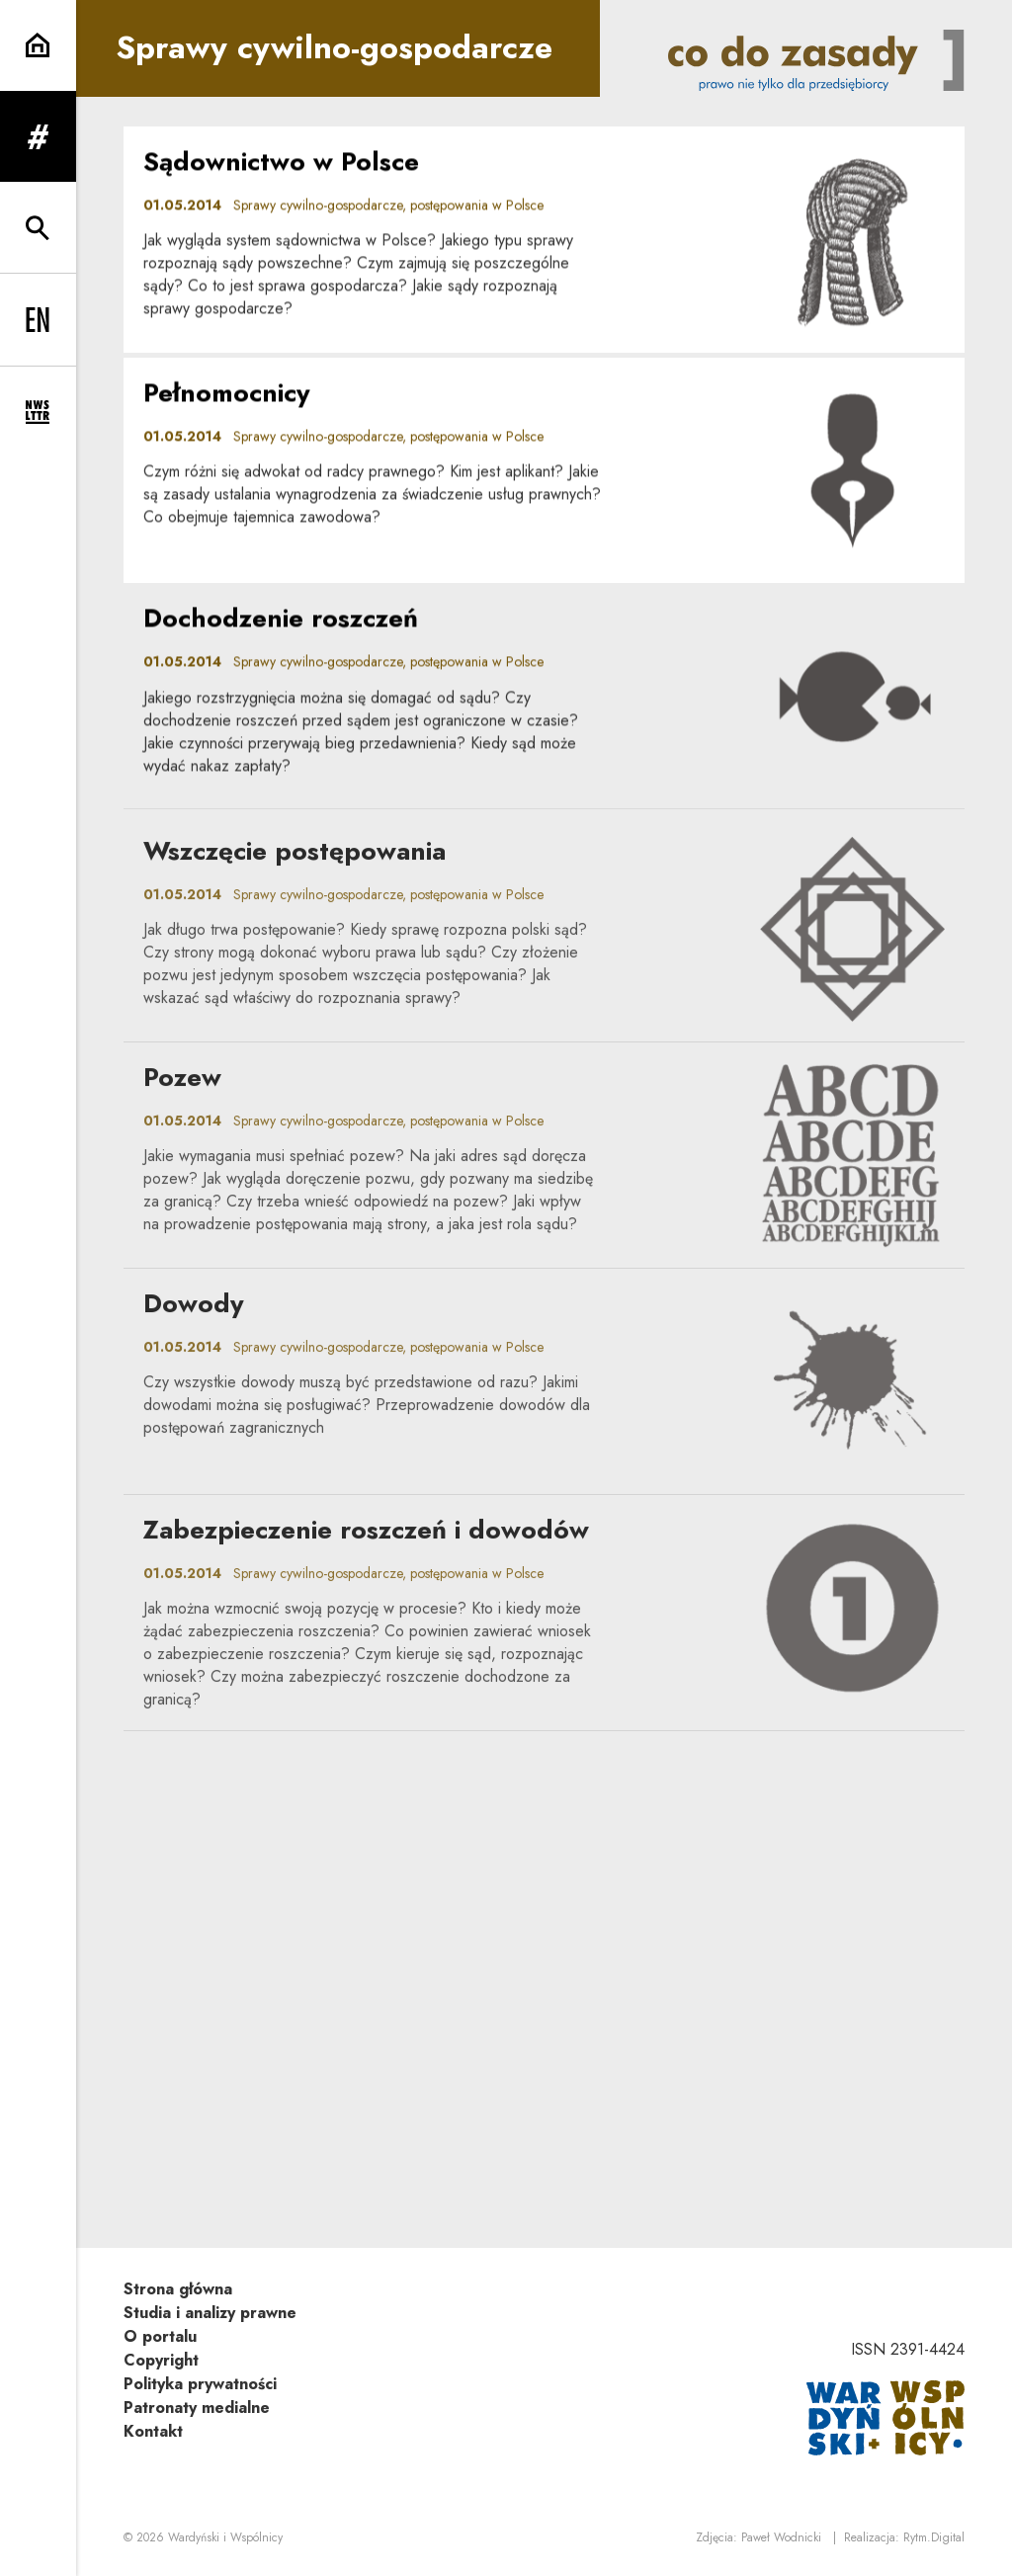 The image size is (1012, 2576). I want to click on Patronaty medialne, so click(197, 2407).